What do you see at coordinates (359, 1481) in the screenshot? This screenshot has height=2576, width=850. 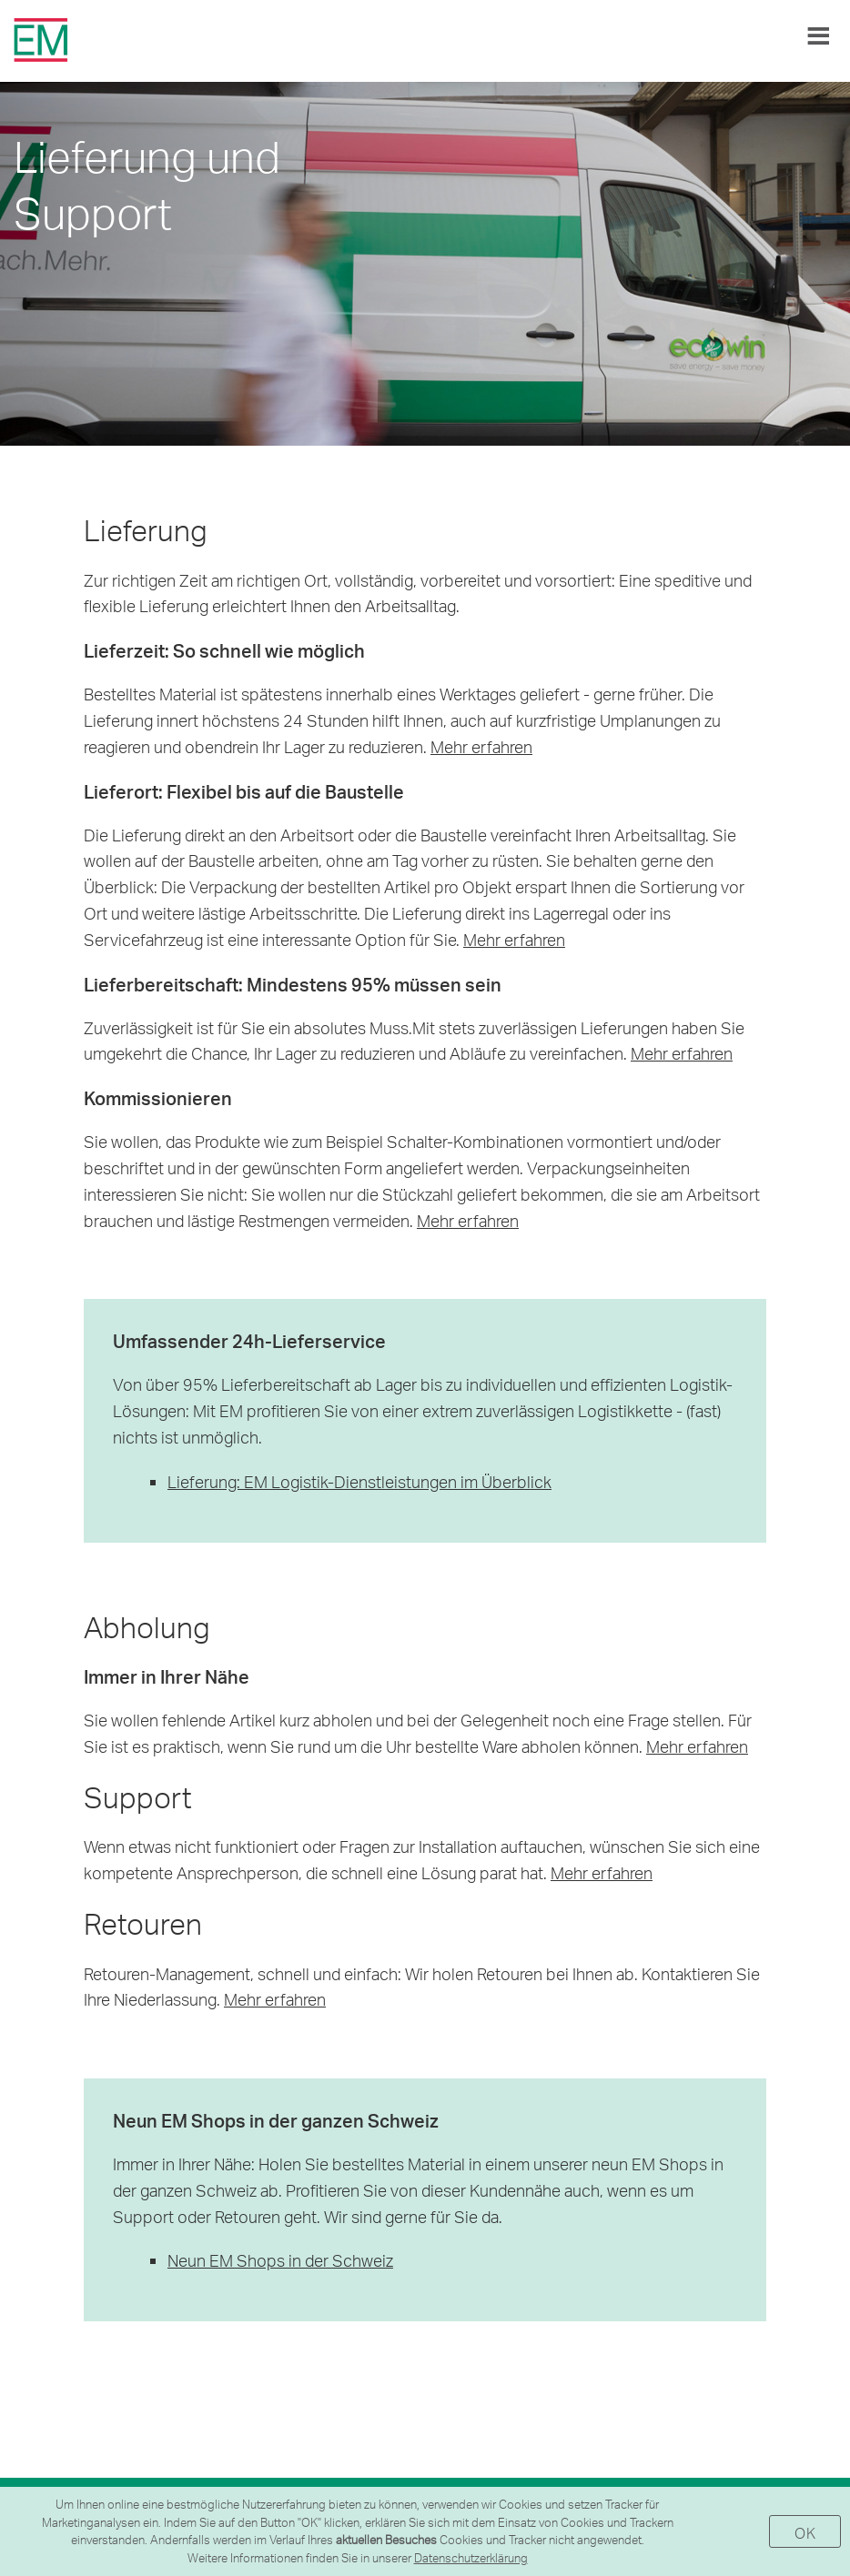 I see `Lieferung: EM Logistik-Dienstleistungen im Überblick` at bounding box center [359, 1481].